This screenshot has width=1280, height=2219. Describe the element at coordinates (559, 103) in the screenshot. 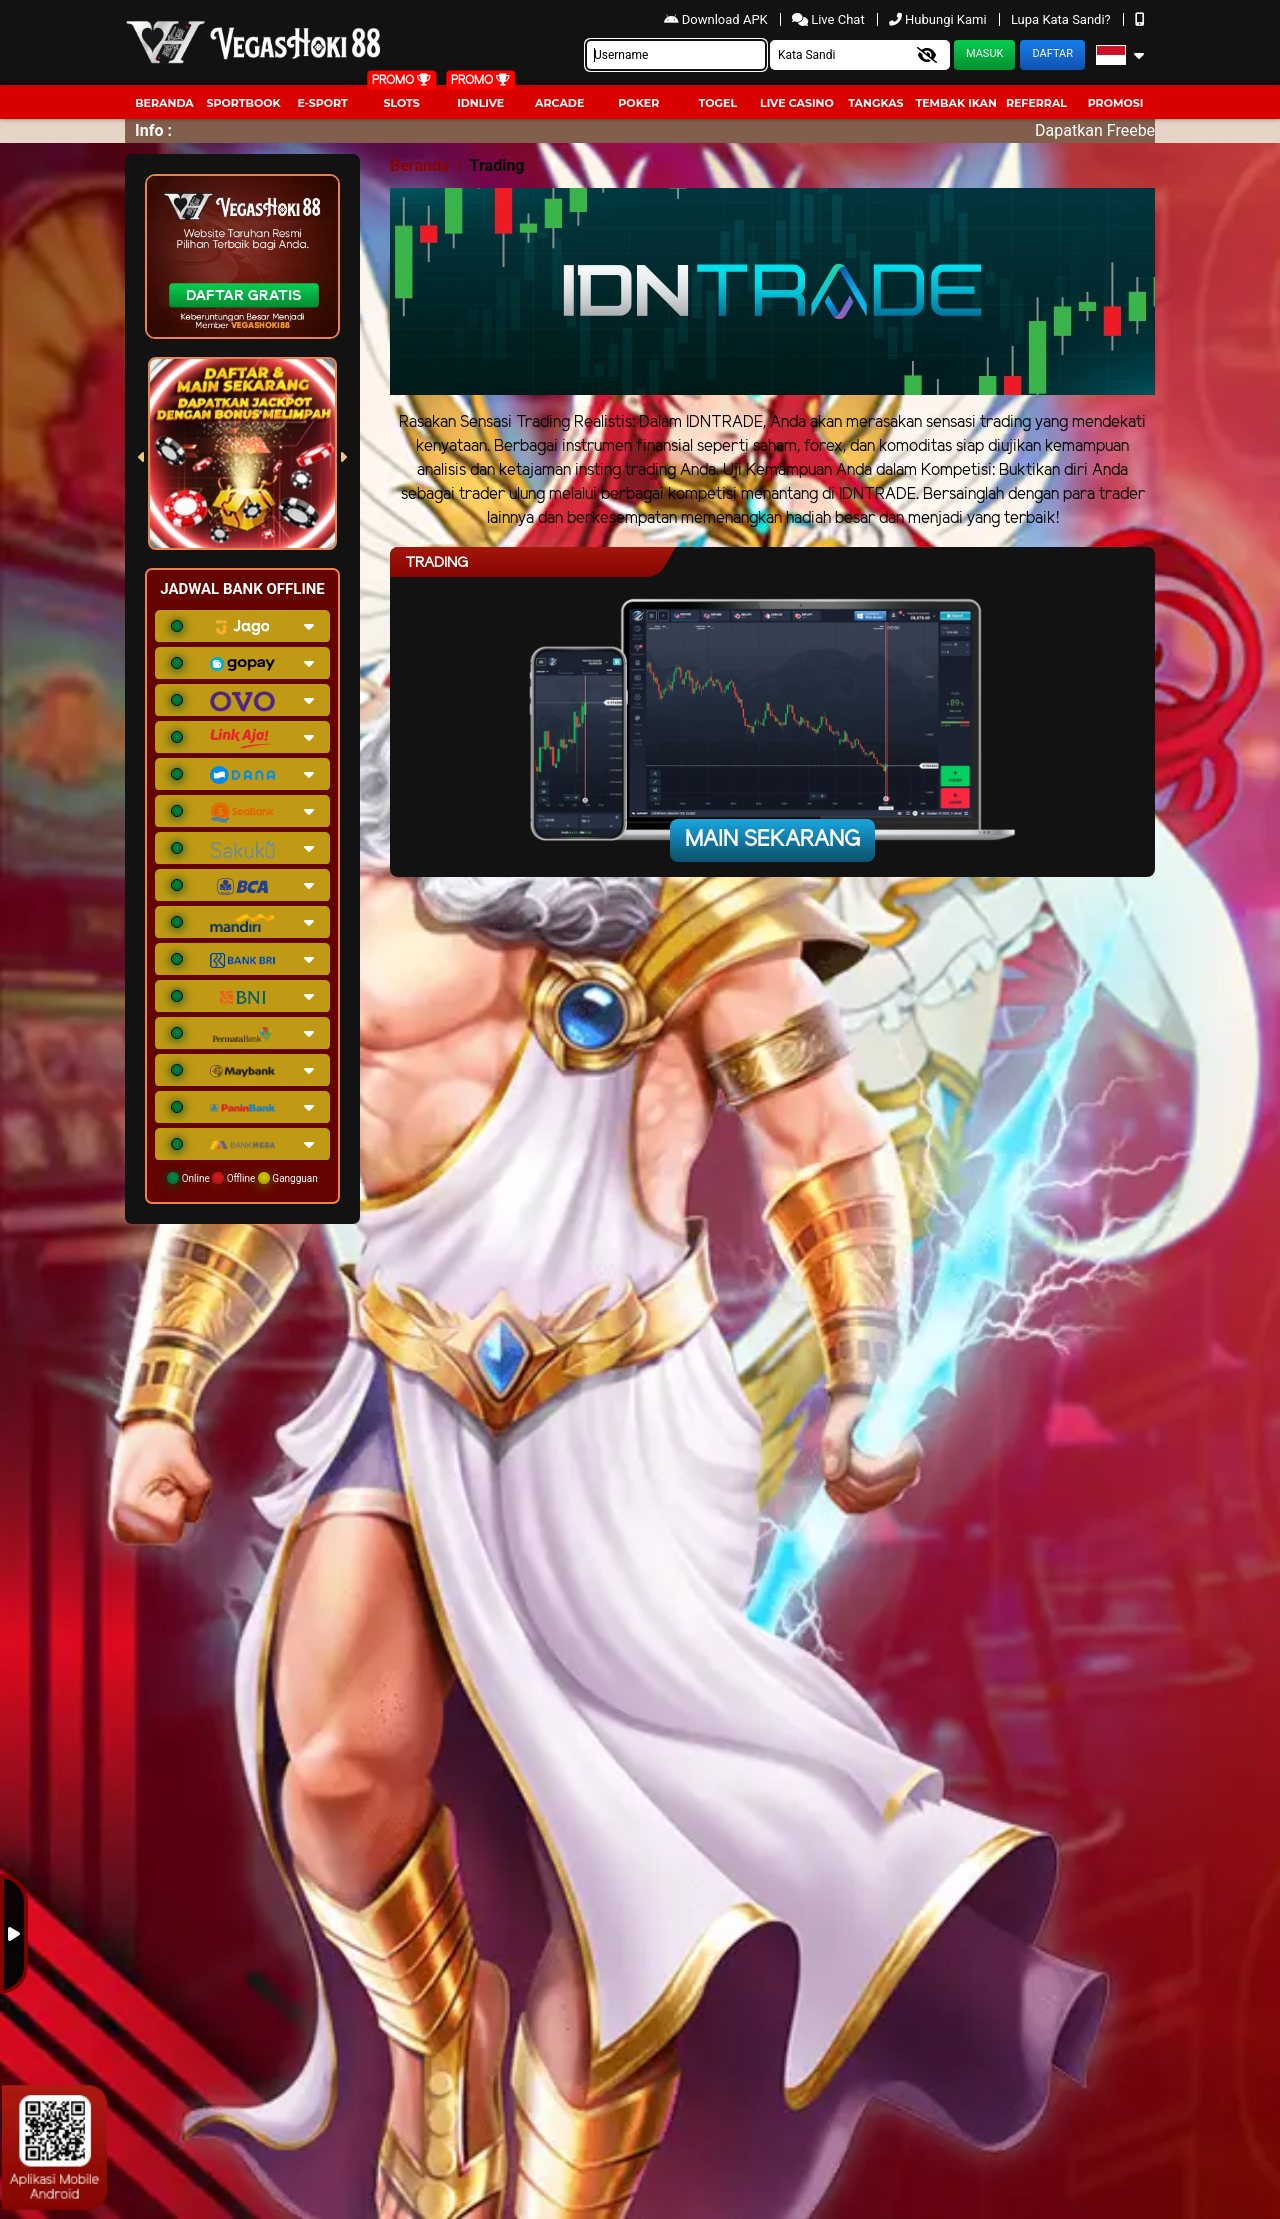

I see `arcade` at that location.